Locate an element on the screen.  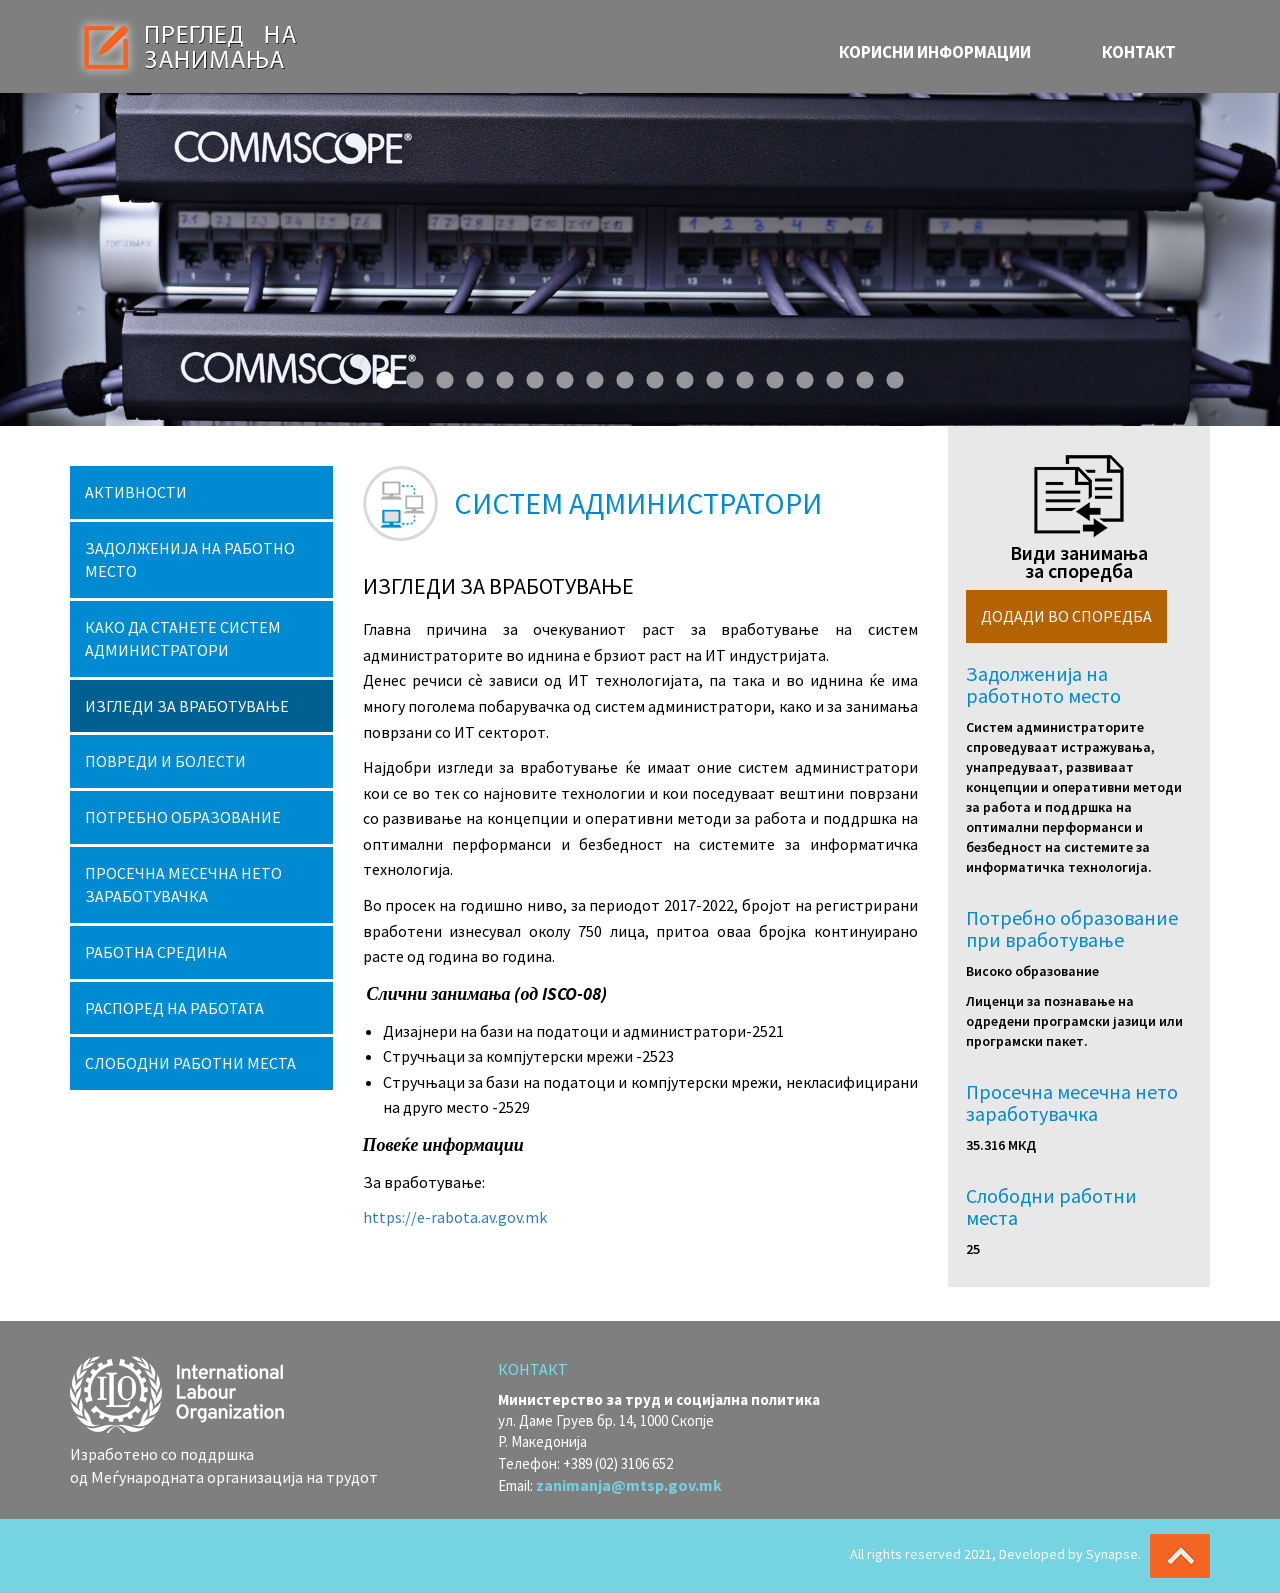
5 [button] is located at coordinates (500, 376).